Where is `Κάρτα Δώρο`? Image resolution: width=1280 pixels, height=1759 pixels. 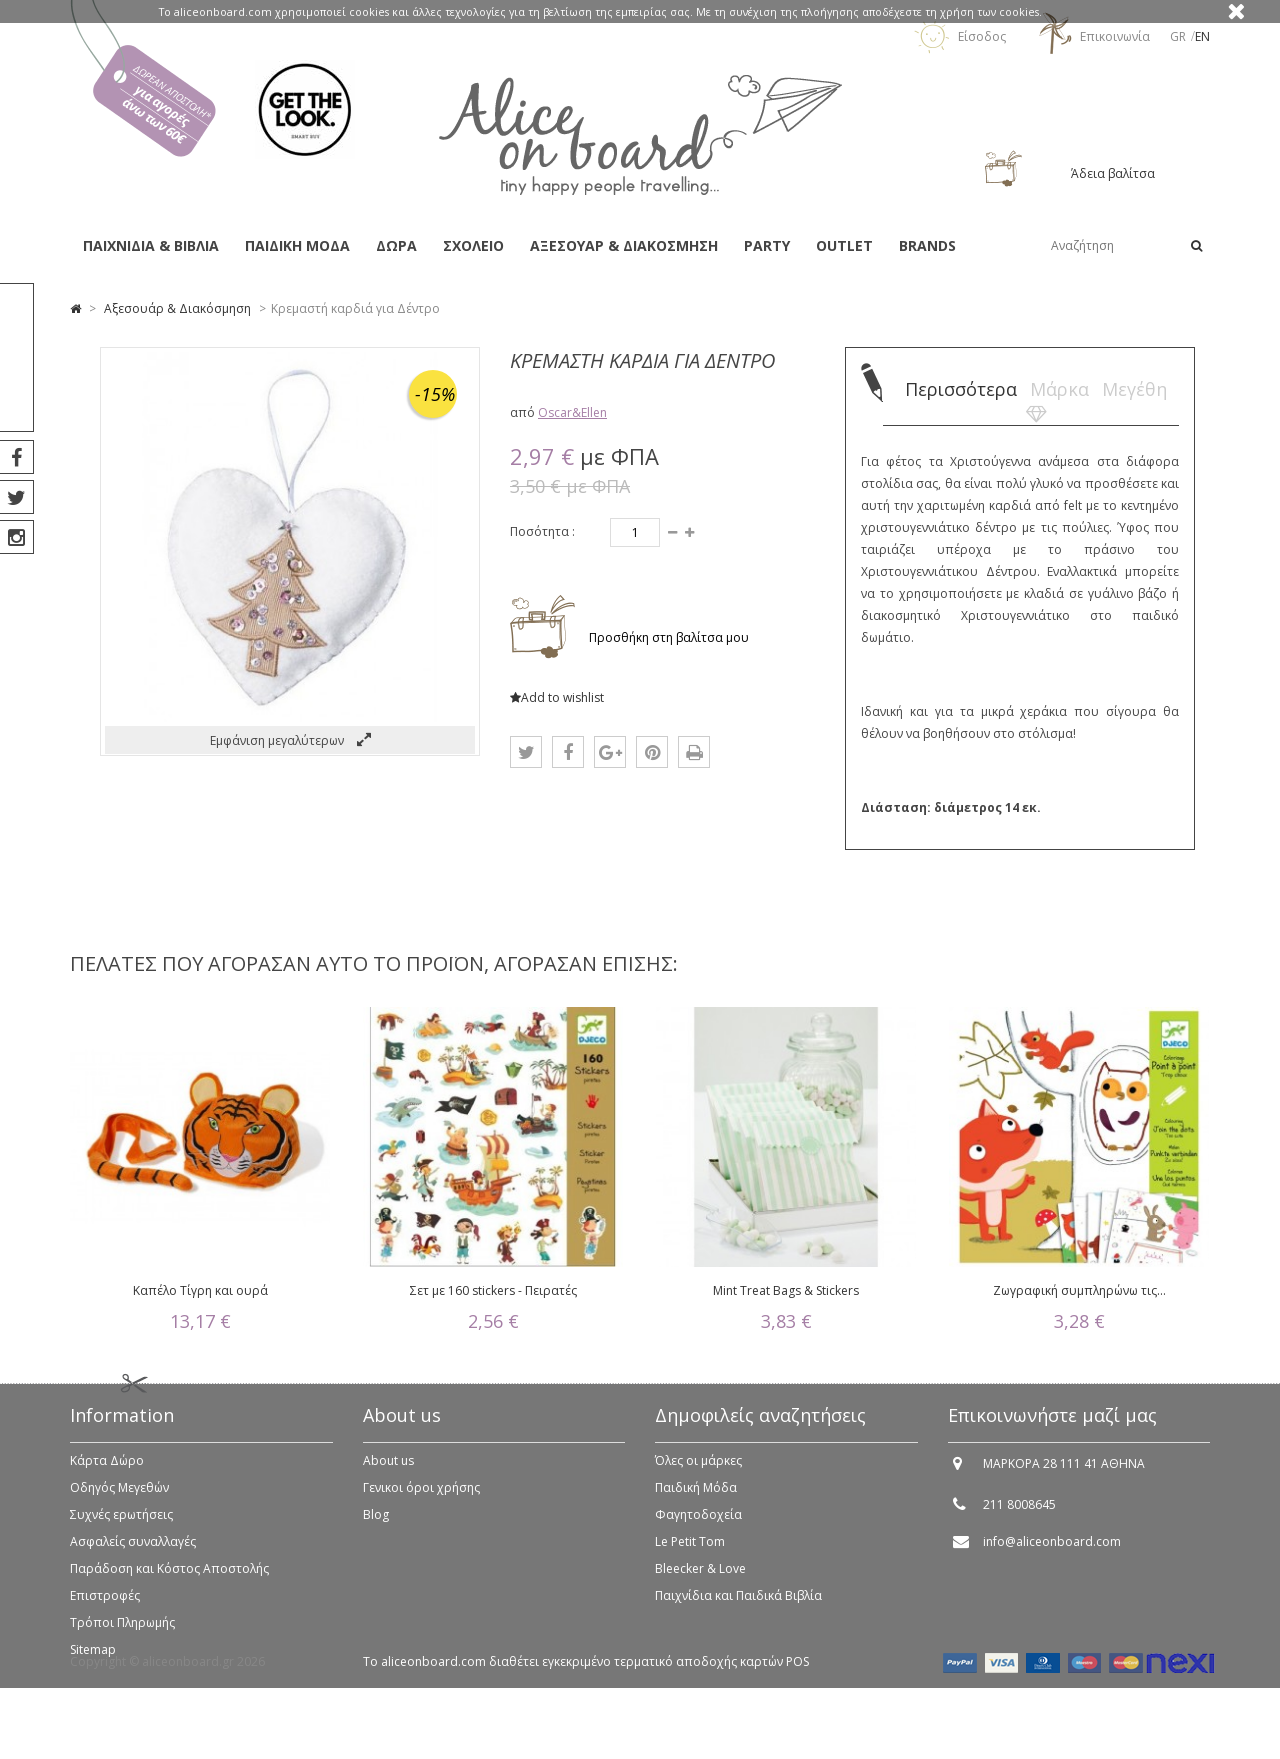 Κάρτα Δώρο is located at coordinates (107, 1471).